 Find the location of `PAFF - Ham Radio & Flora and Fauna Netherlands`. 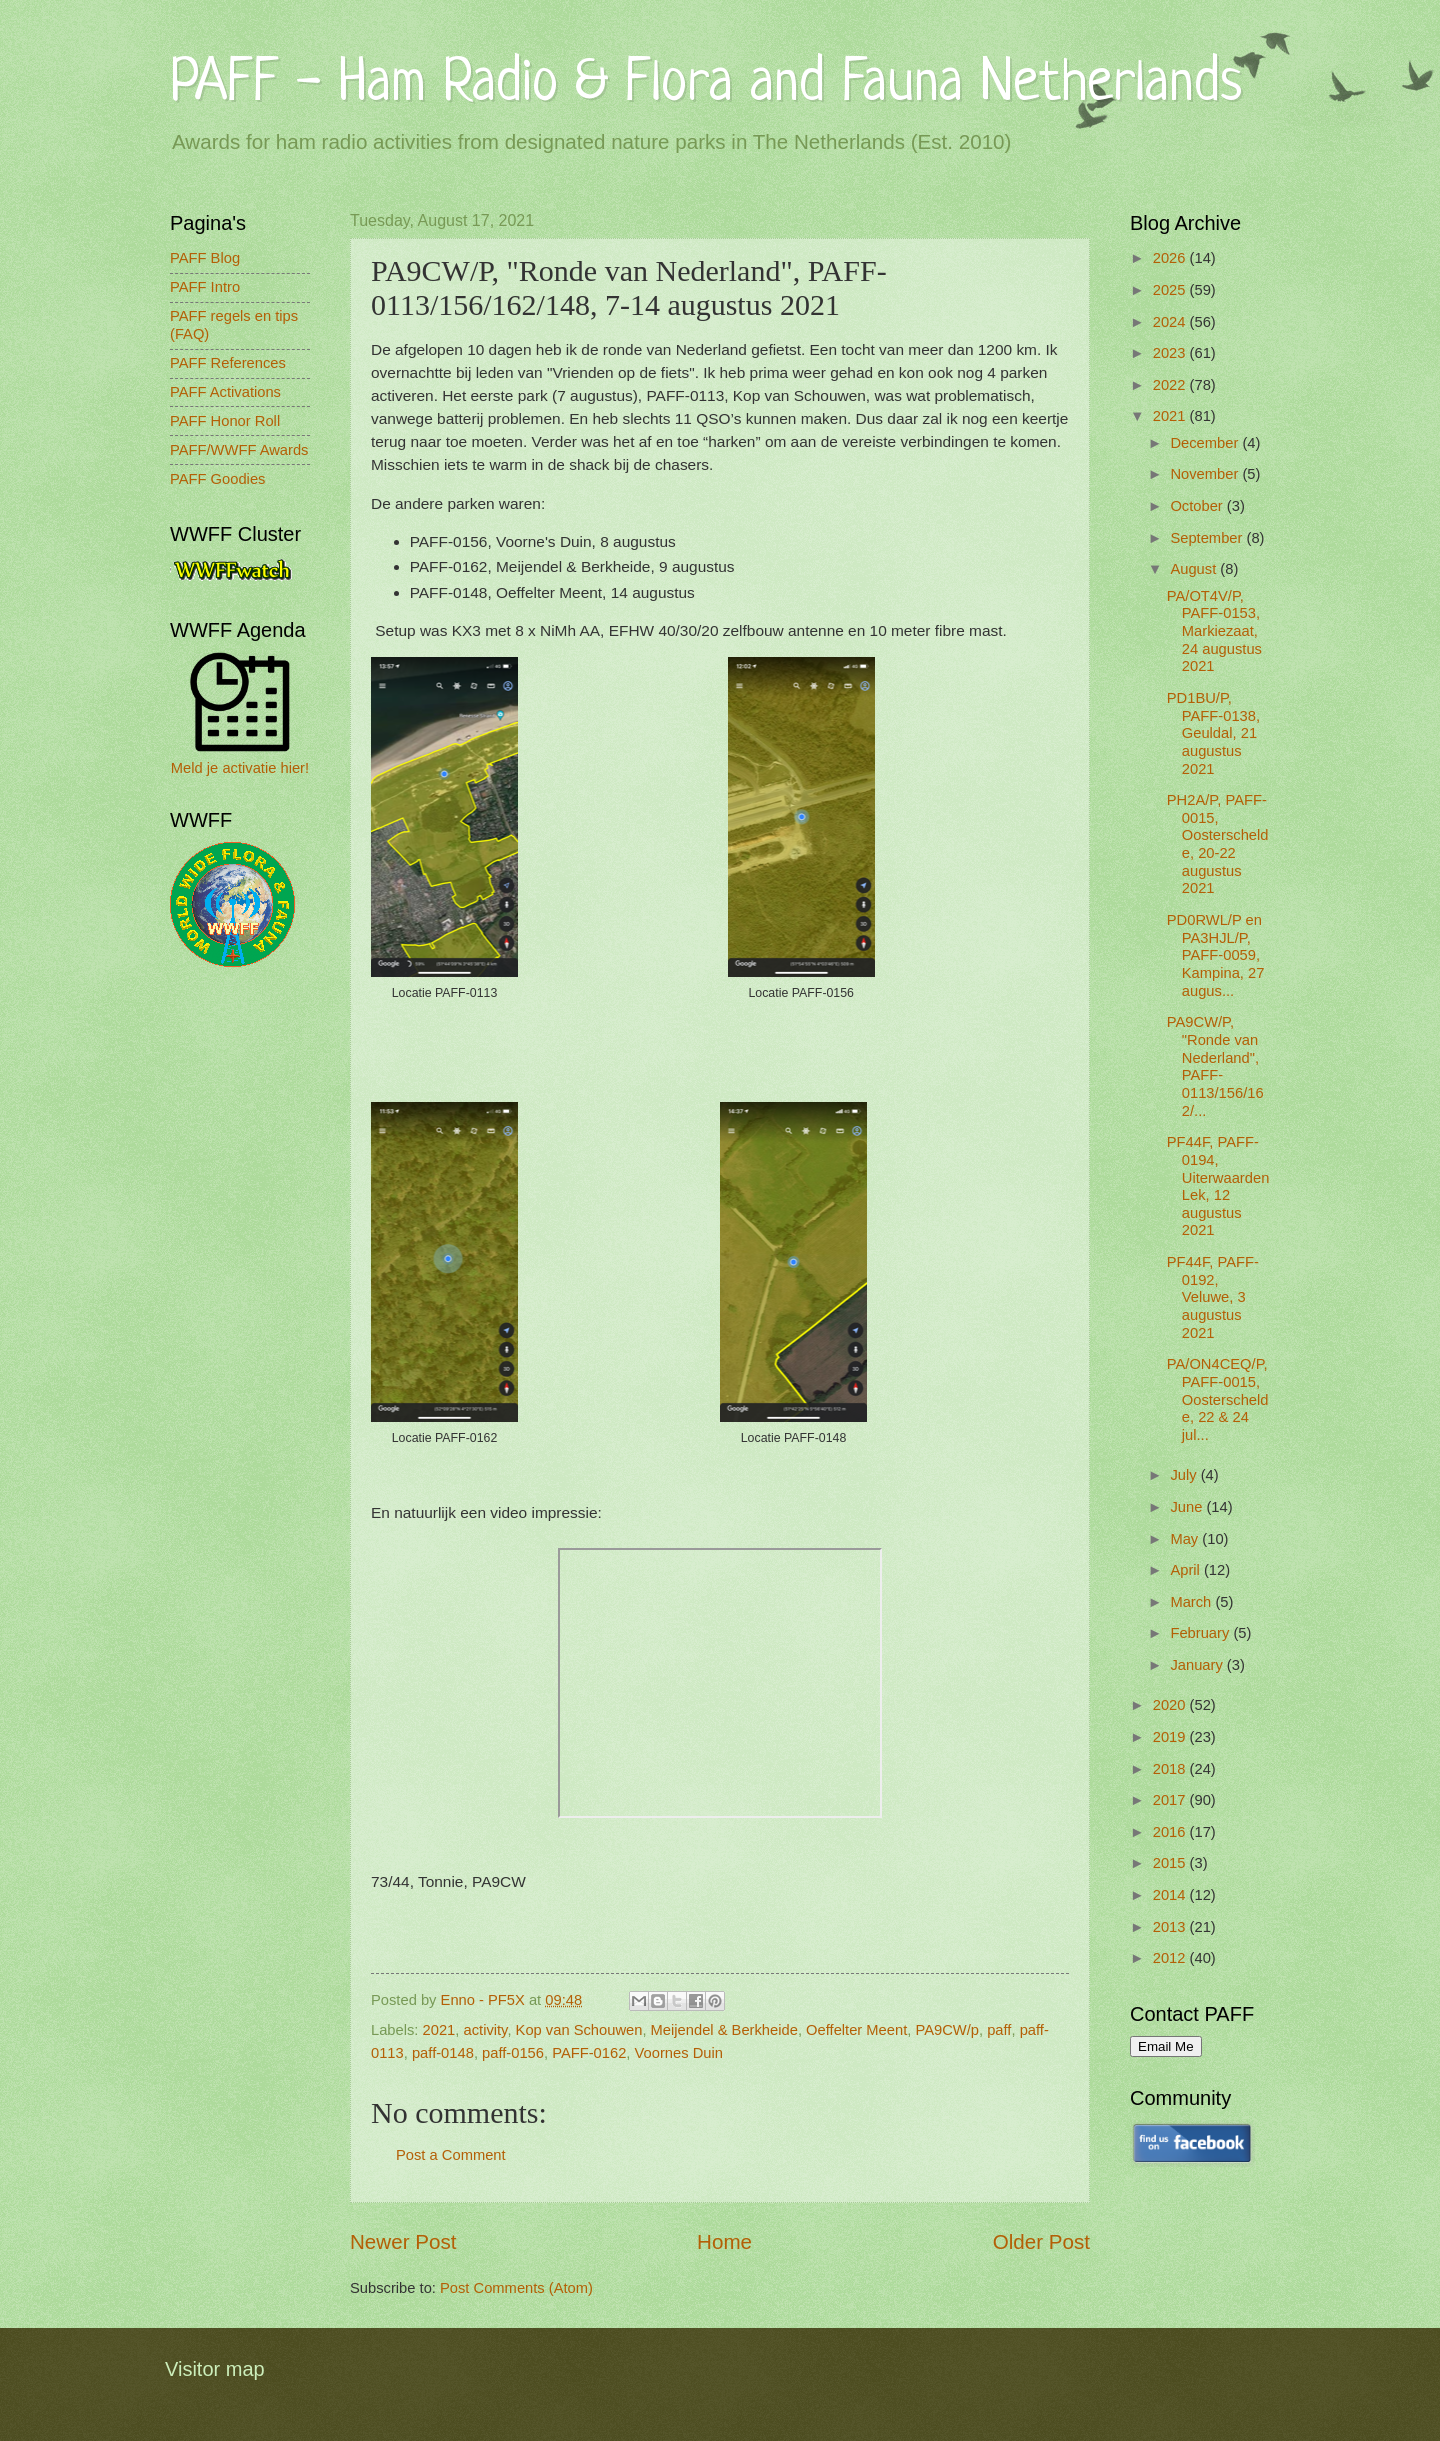

PAFF - Ham Radio & Flora and Fauna Netherlands is located at coordinates (706, 84).